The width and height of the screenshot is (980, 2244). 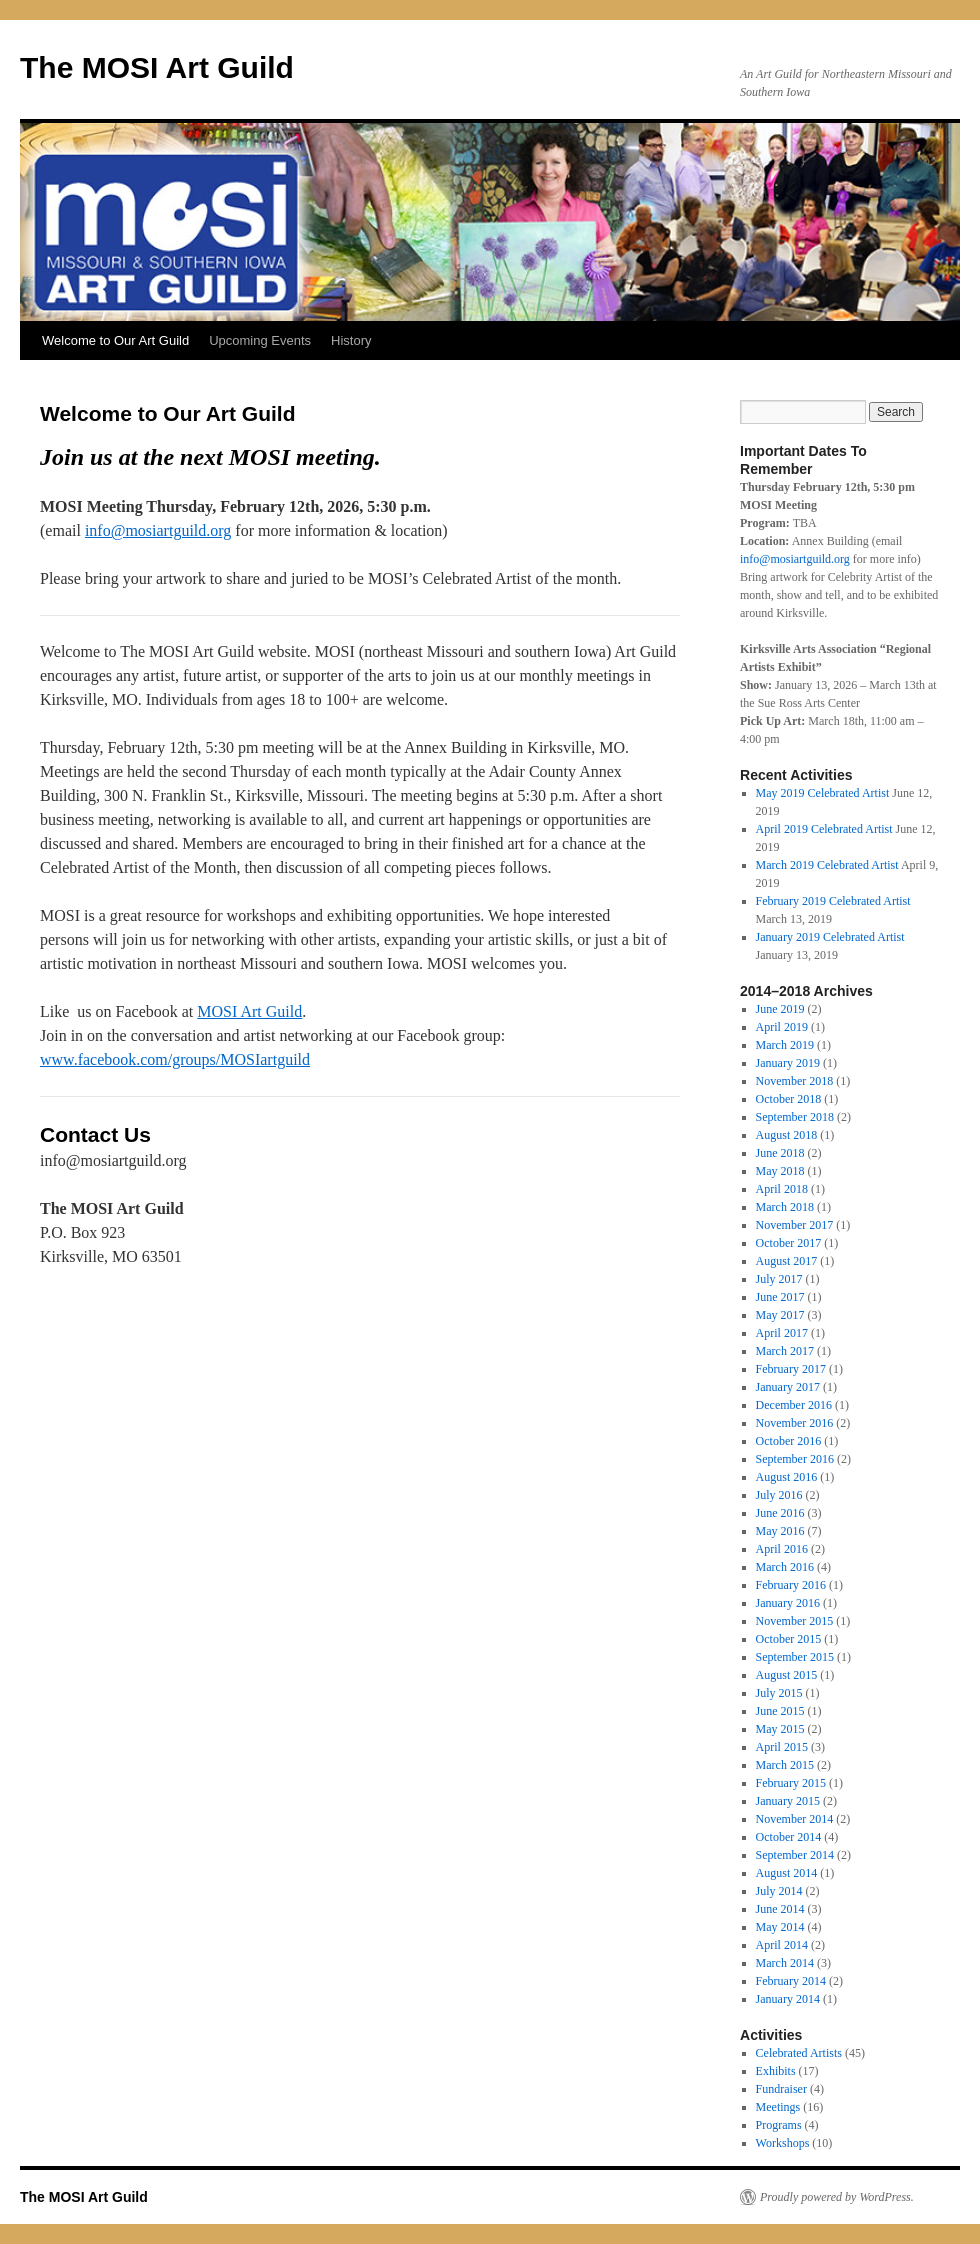 What do you see at coordinates (787, 1135) in the screenshot?
I see `August 2018` at bounding box center [787, 1135].